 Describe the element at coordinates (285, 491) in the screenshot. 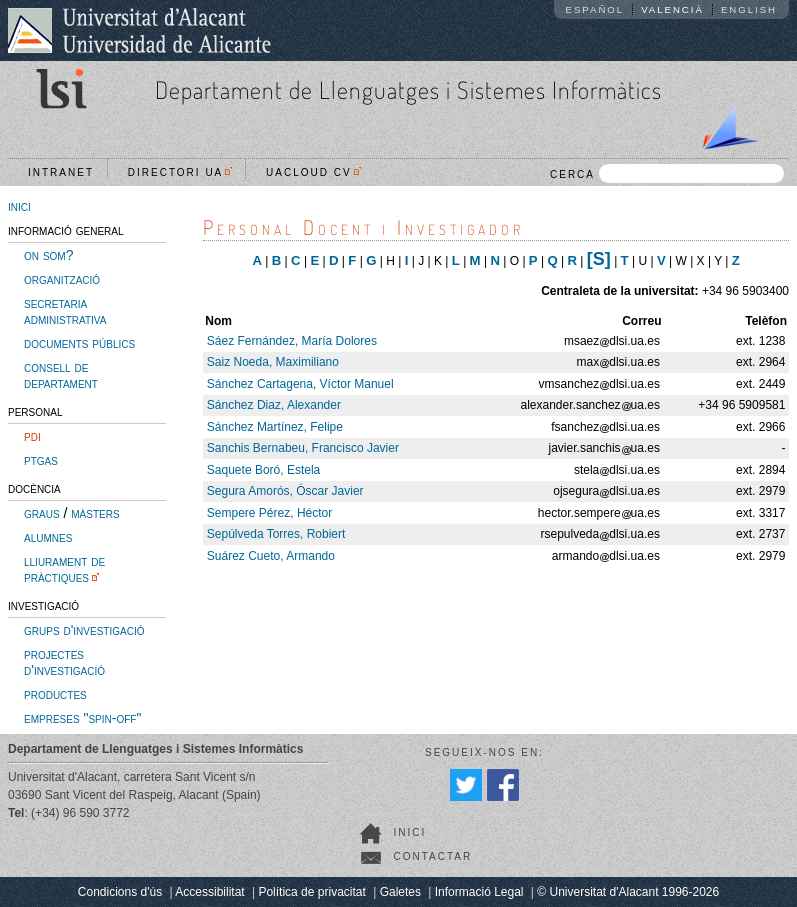

I see `Segura Amorós, Óscar Javier` at that location.